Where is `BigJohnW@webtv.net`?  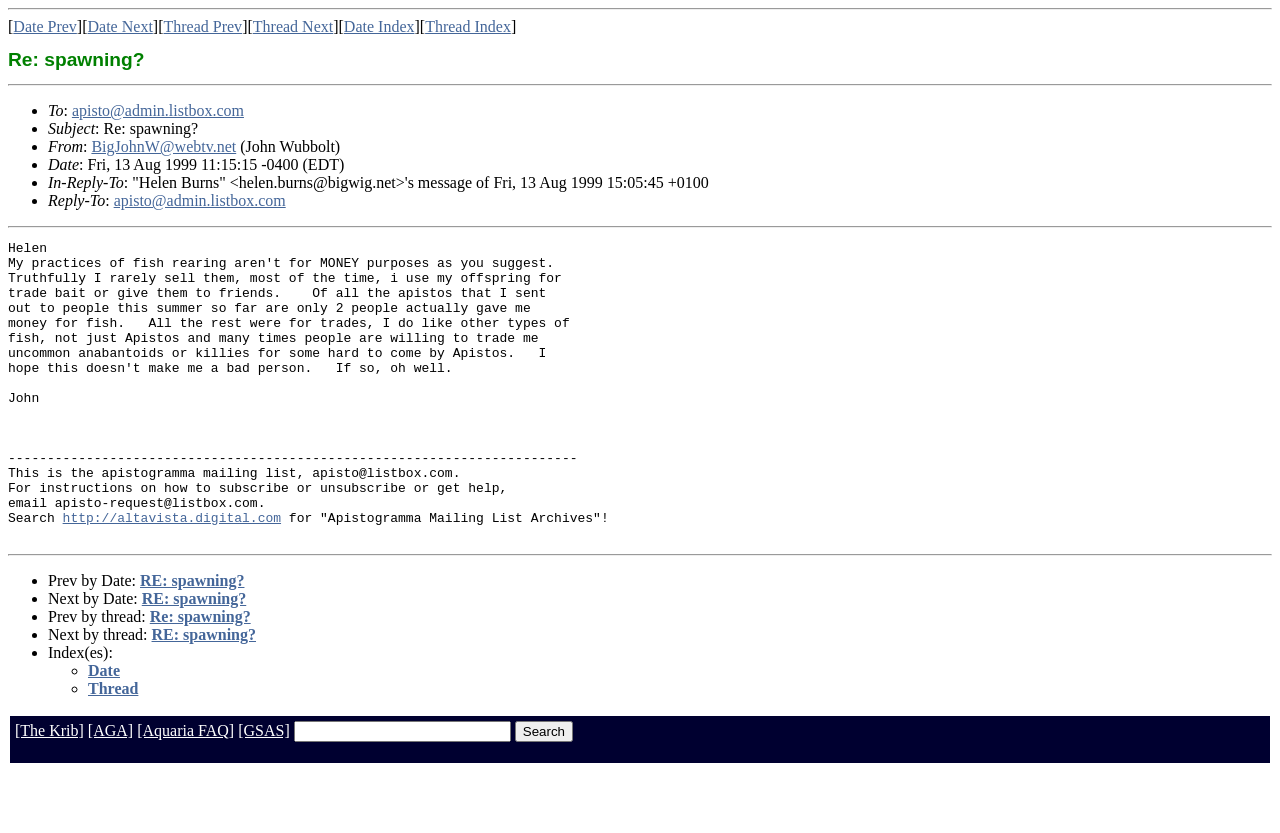 BigJohnW@webtv.net is located at coordinates (163, 146).